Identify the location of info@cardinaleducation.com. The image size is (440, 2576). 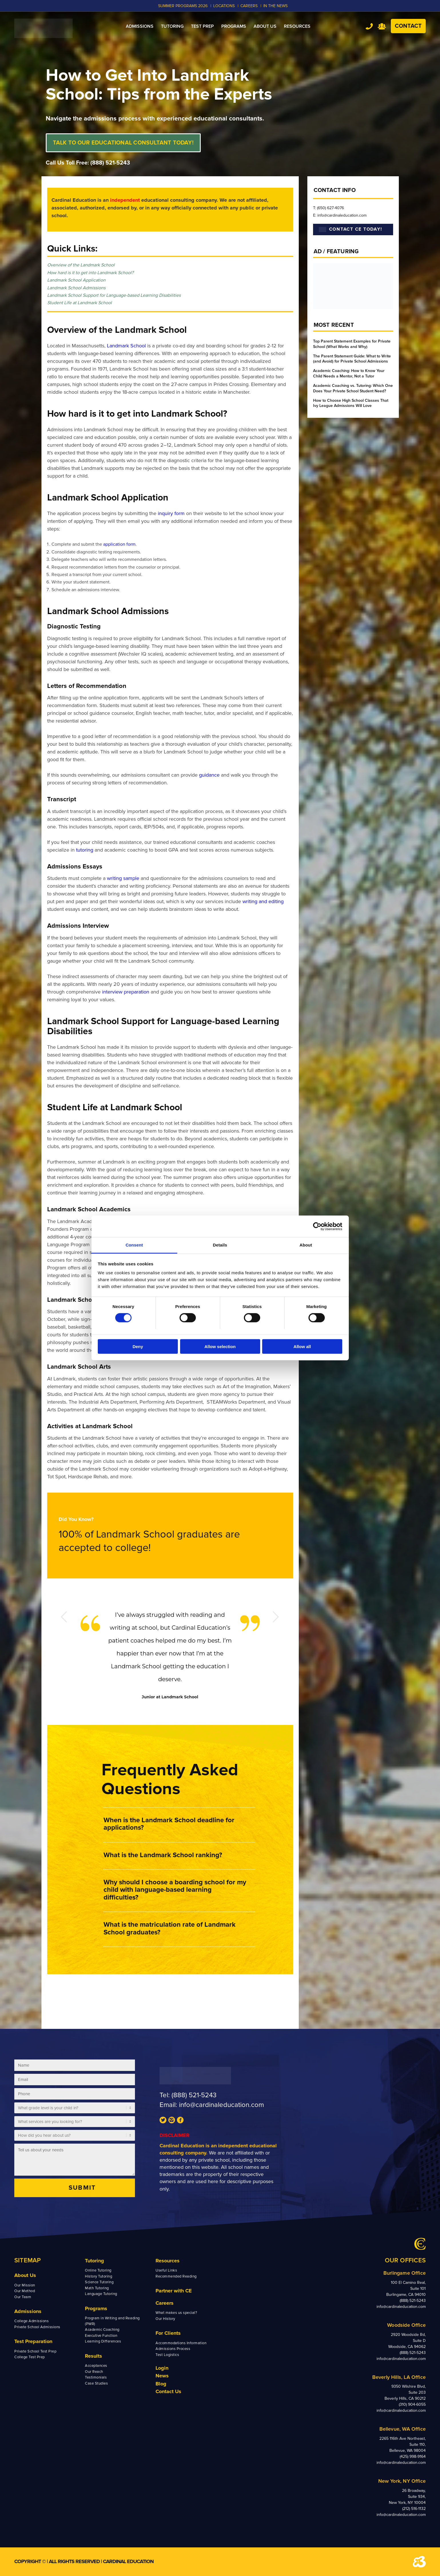
(221, 2105).